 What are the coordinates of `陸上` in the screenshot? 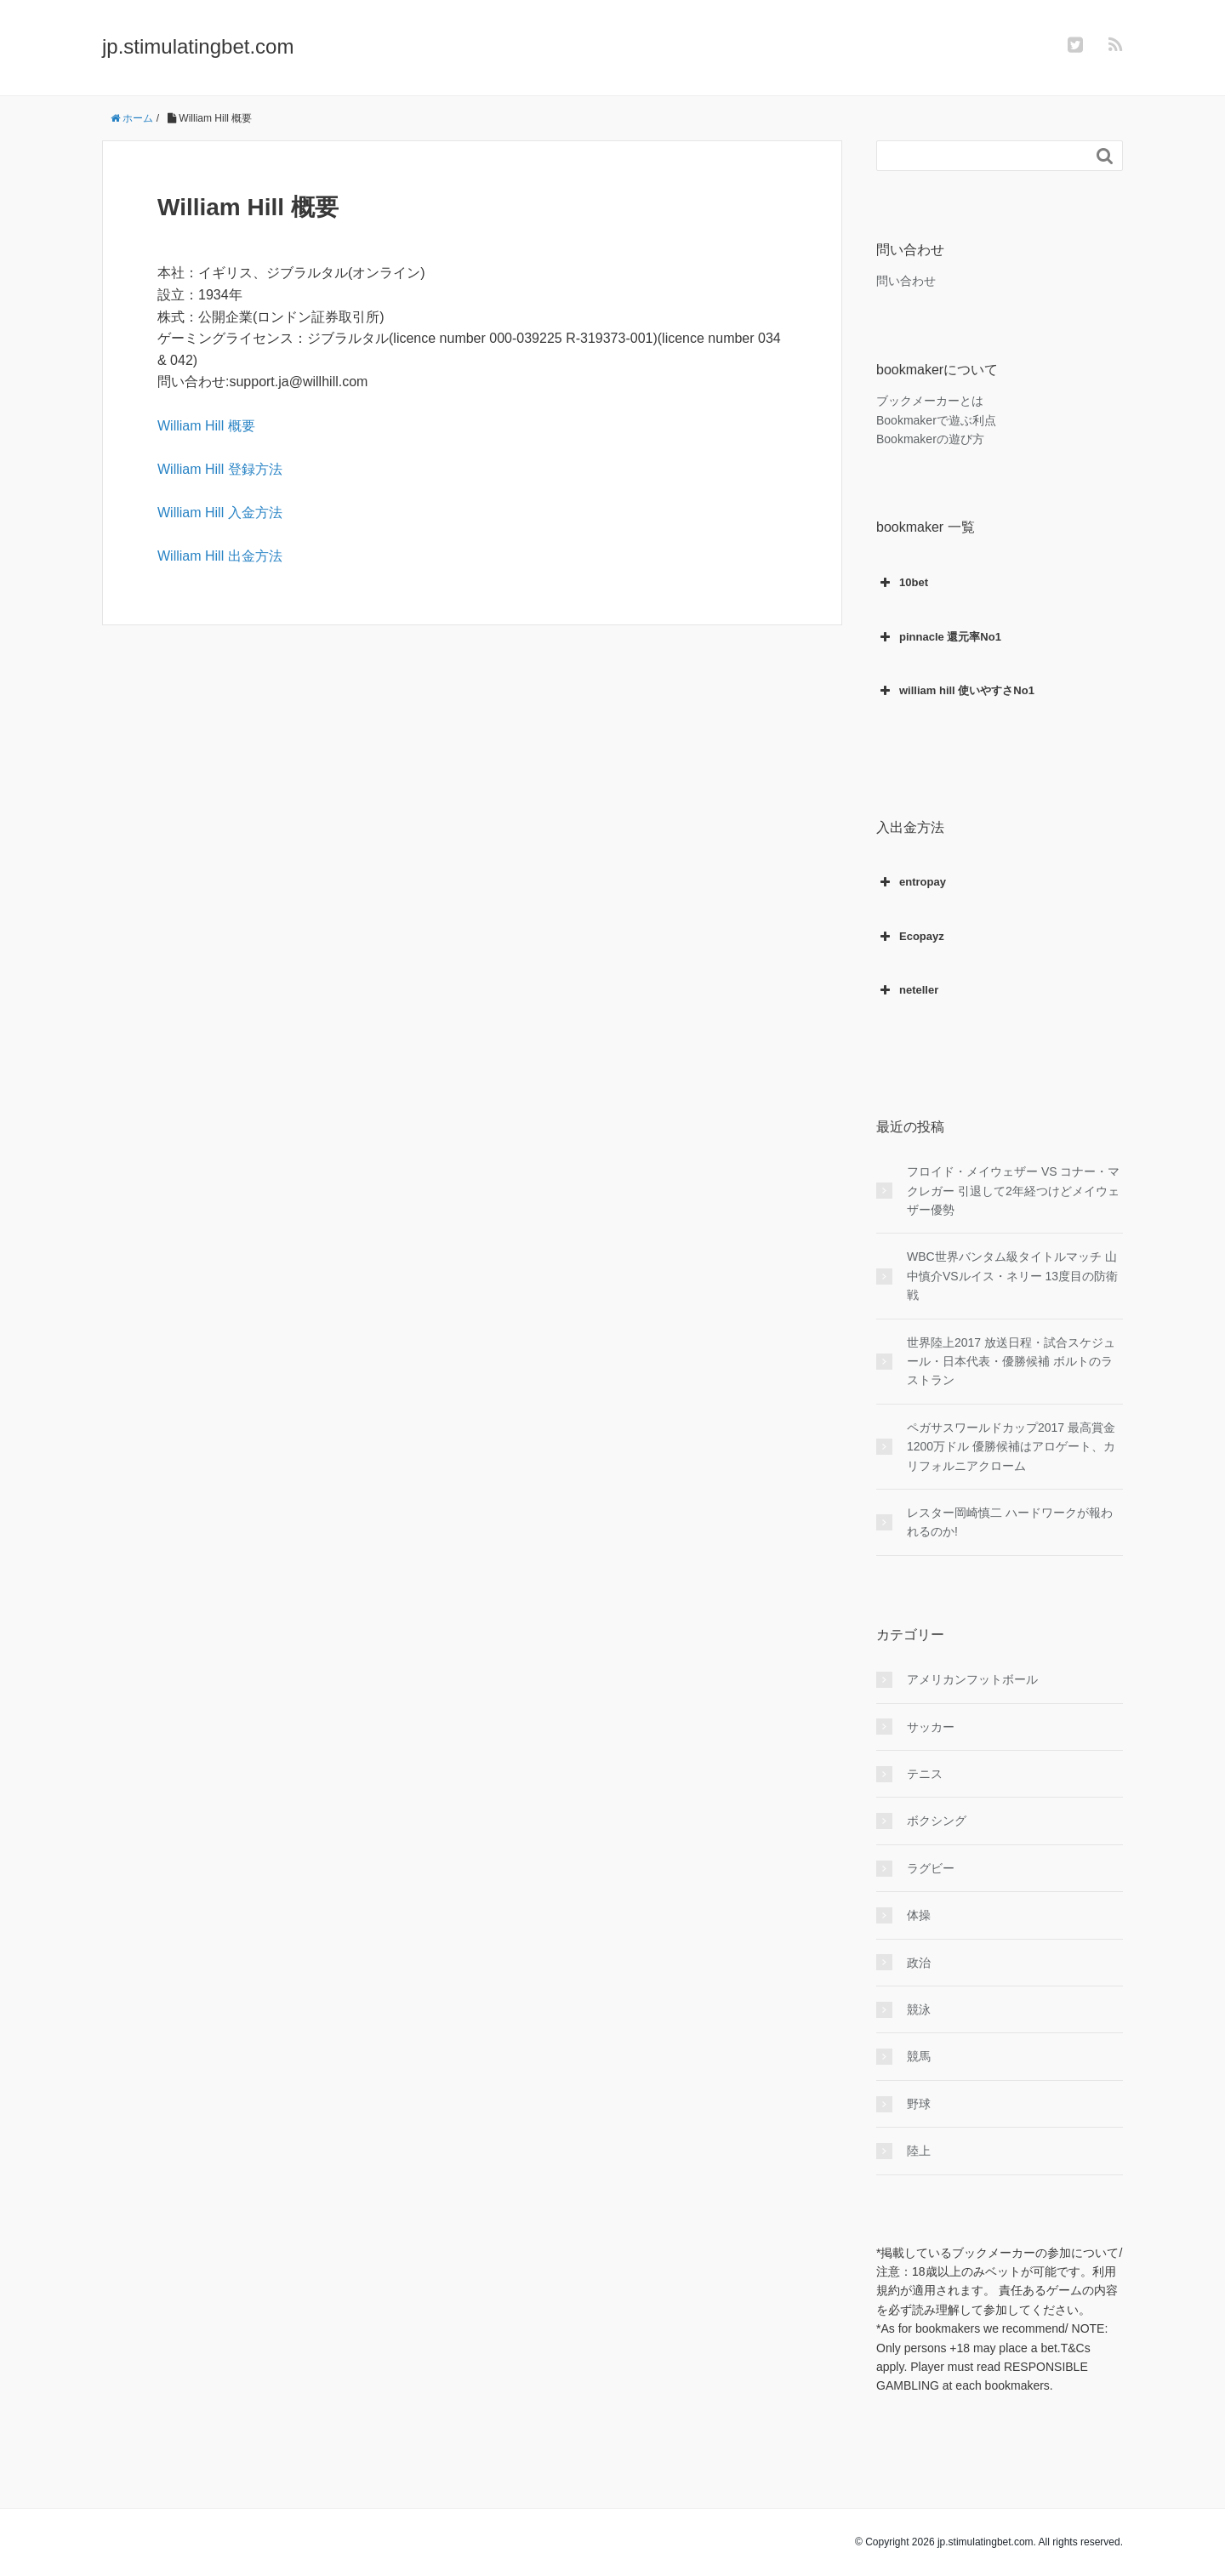 It's located at (919, 2150).